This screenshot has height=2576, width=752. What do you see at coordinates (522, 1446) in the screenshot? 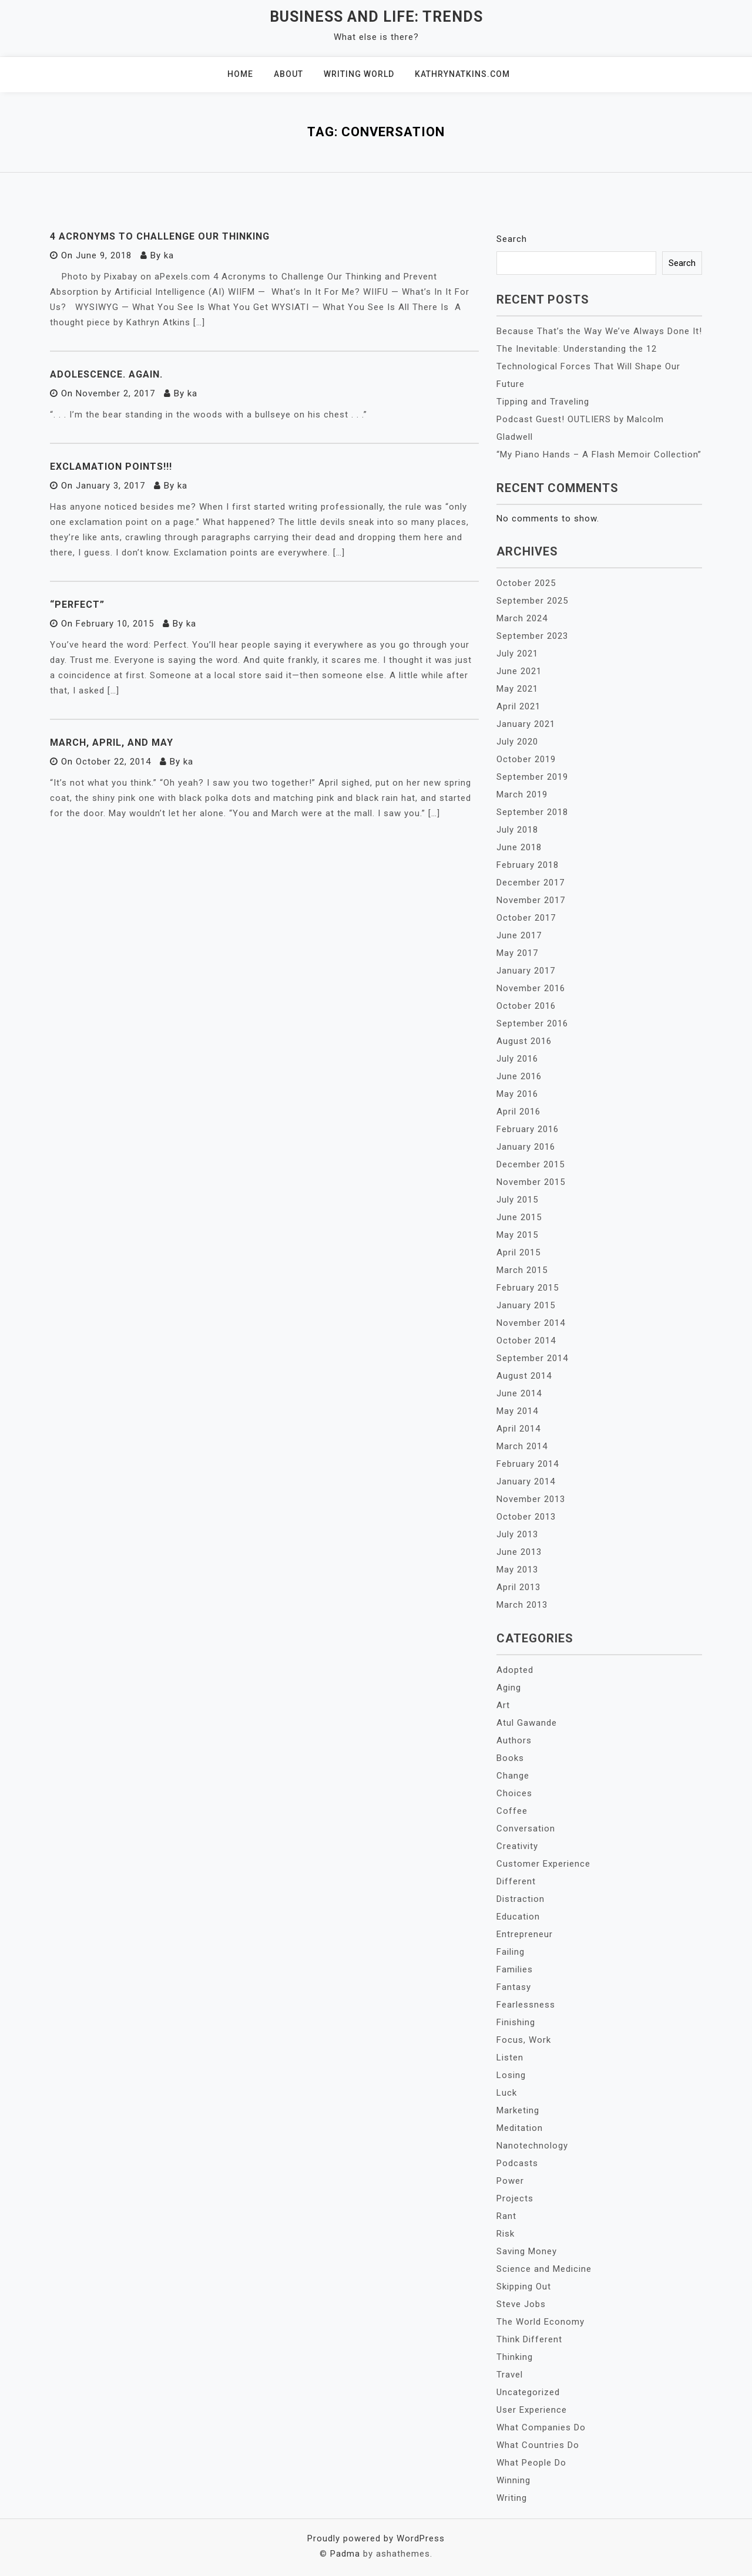
I see `March 2014` at bounding box center [522, 1446].